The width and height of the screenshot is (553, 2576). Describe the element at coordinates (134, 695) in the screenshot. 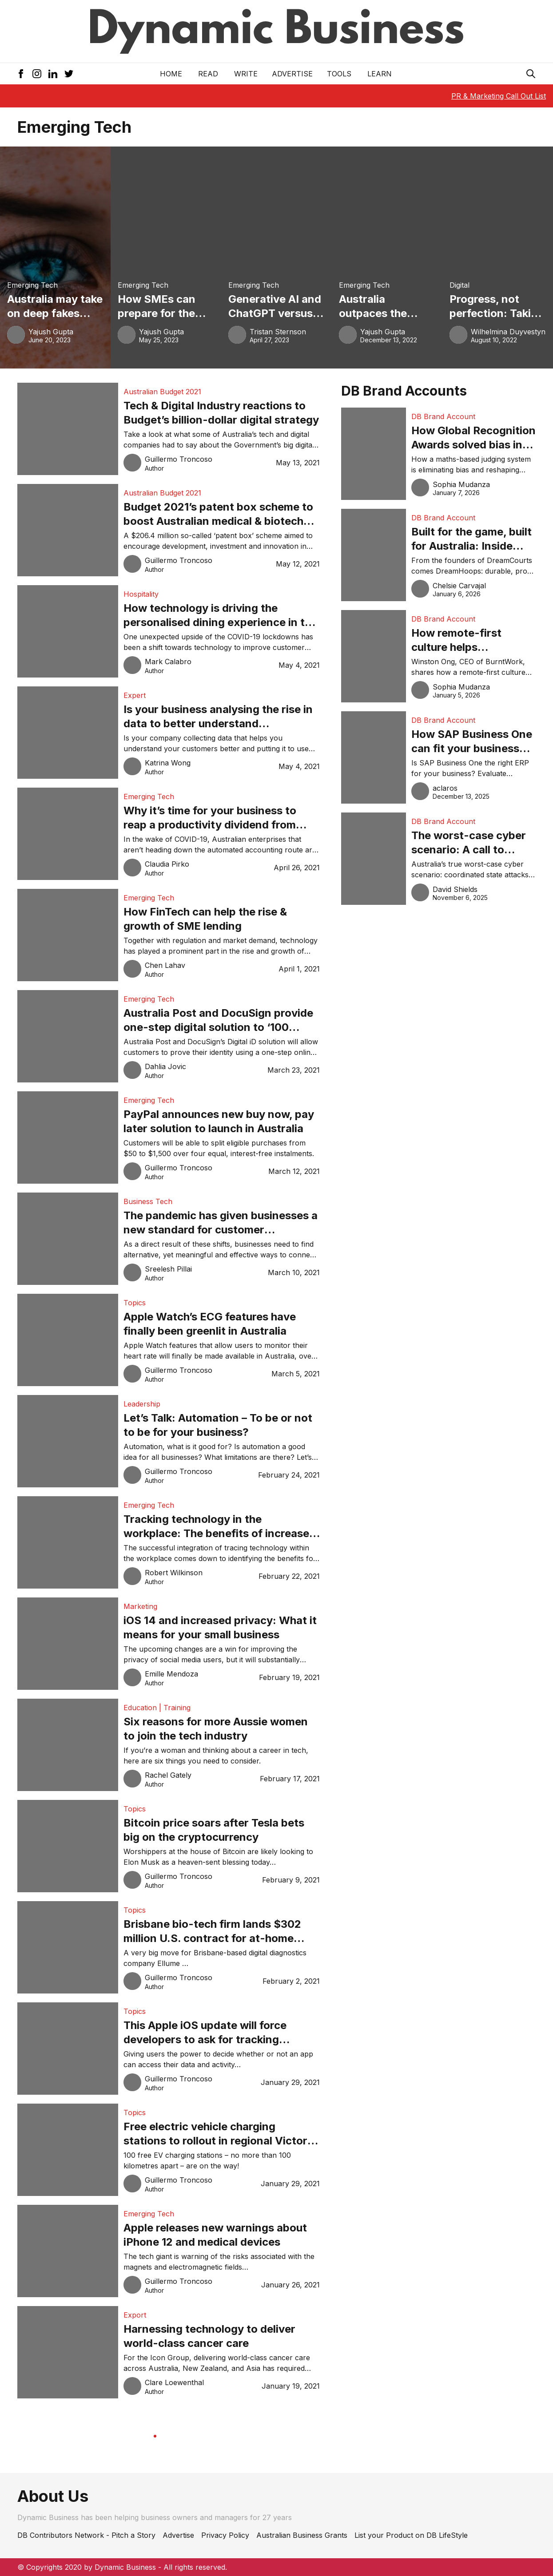

I see `Expert` at that location.